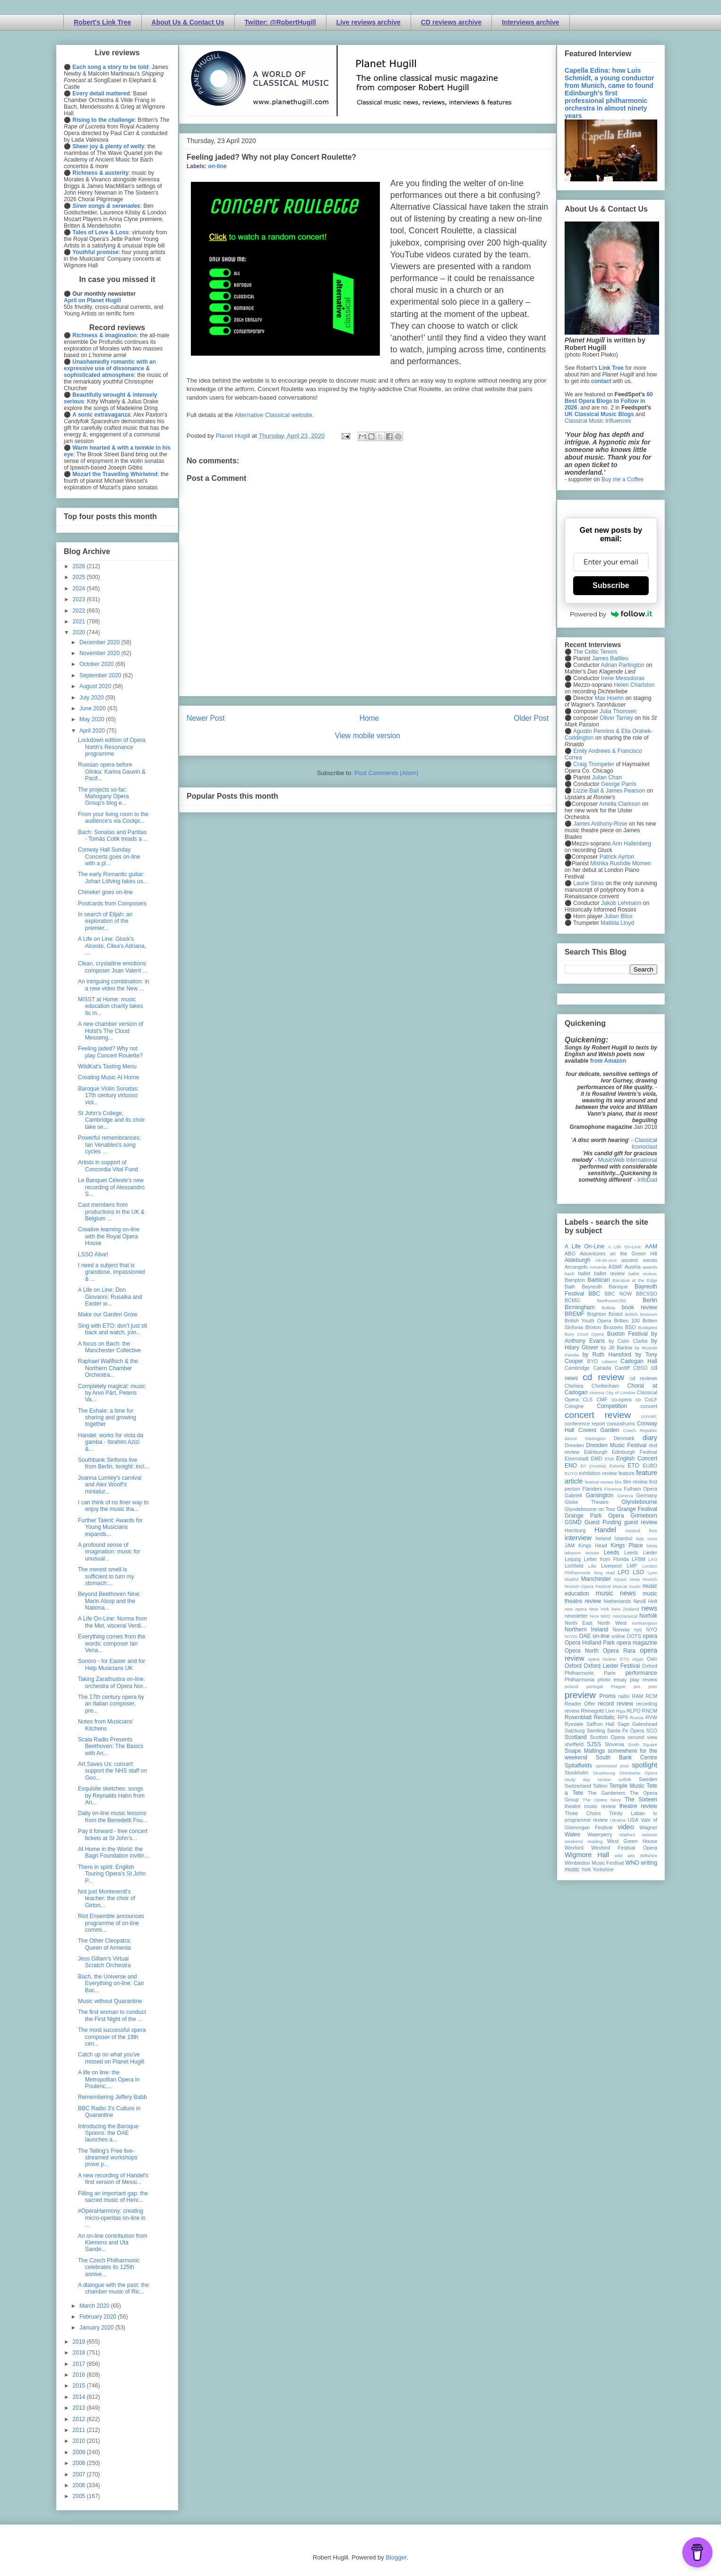 This screenshot has width=721, height=2576. What do you see at coordinates (610, 585) in the screenshot?
I see `Subscribe` at bounding box center [610, 585].